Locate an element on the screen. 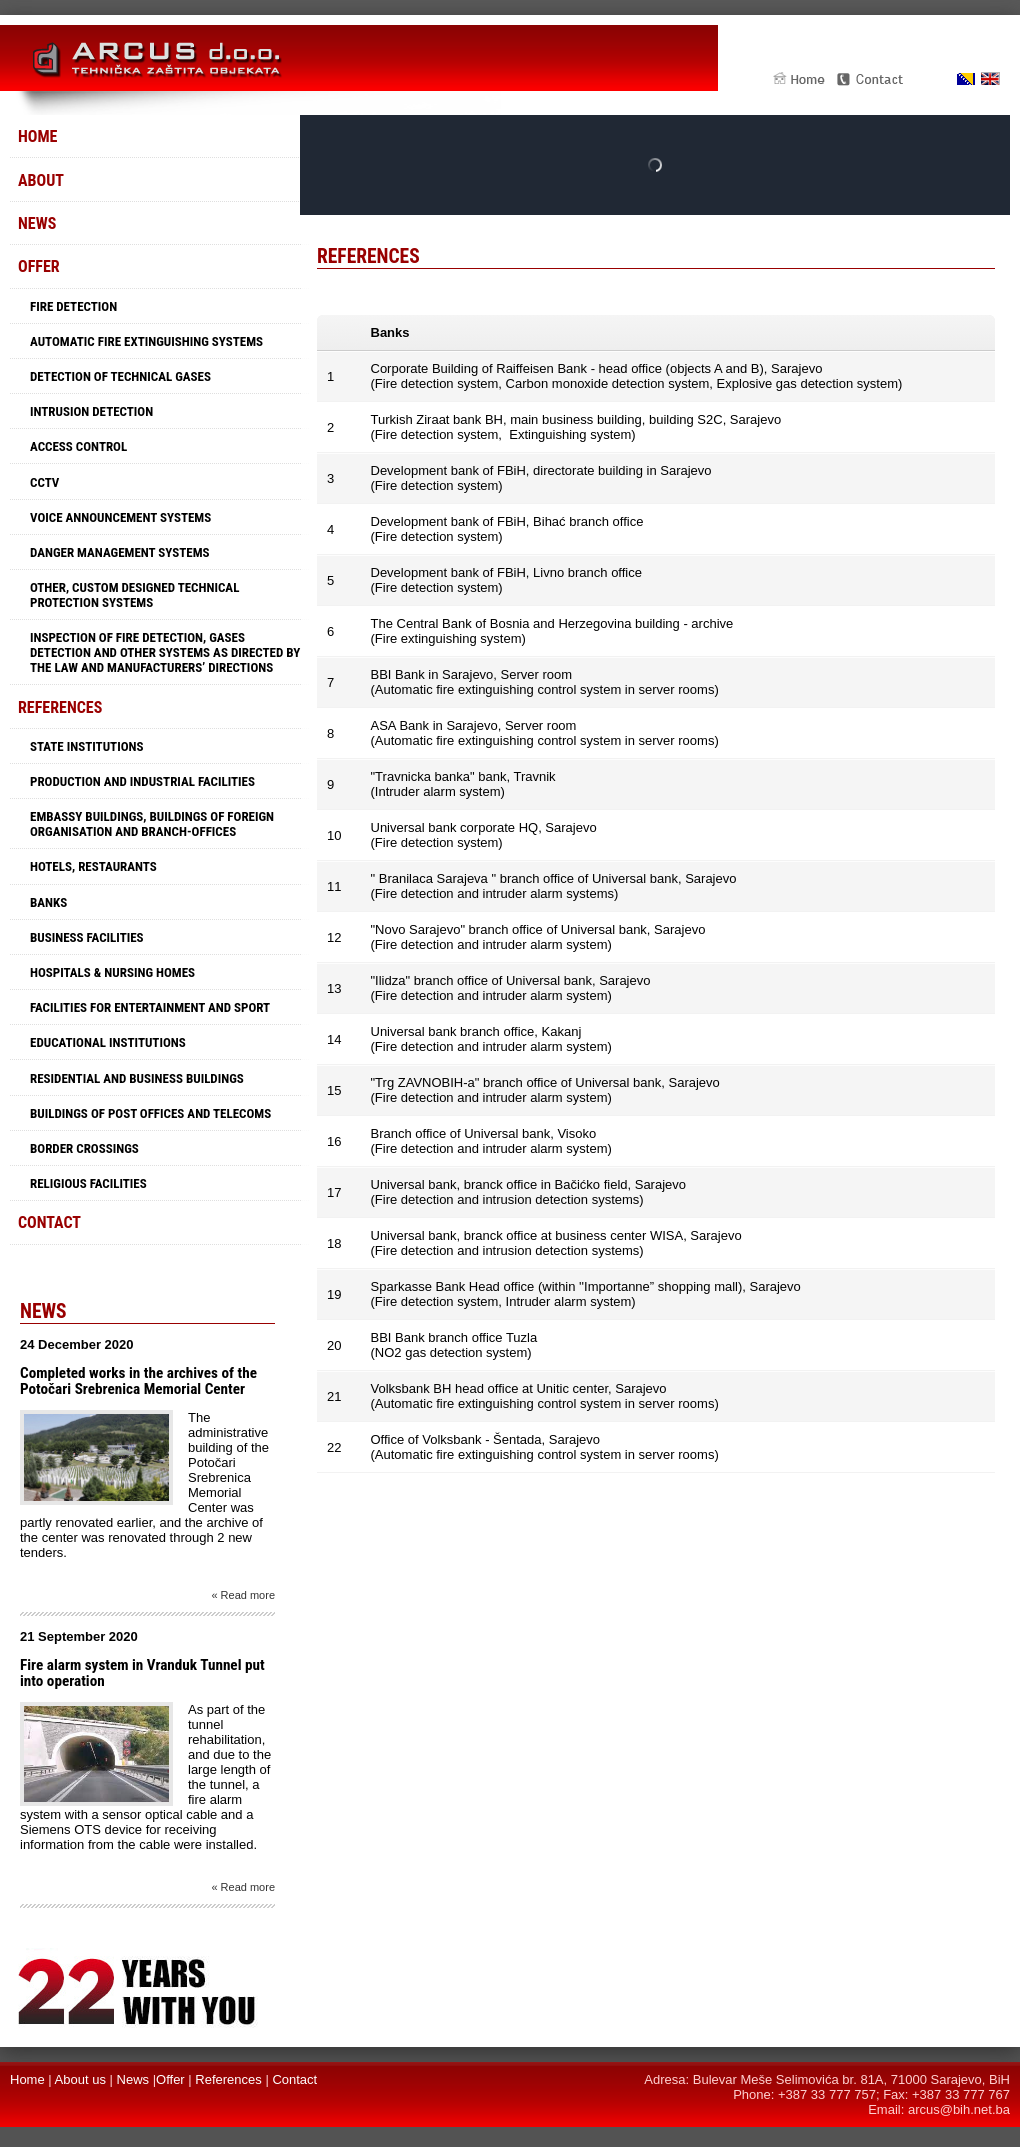  « Read more is located at coordinates (243, 1595).